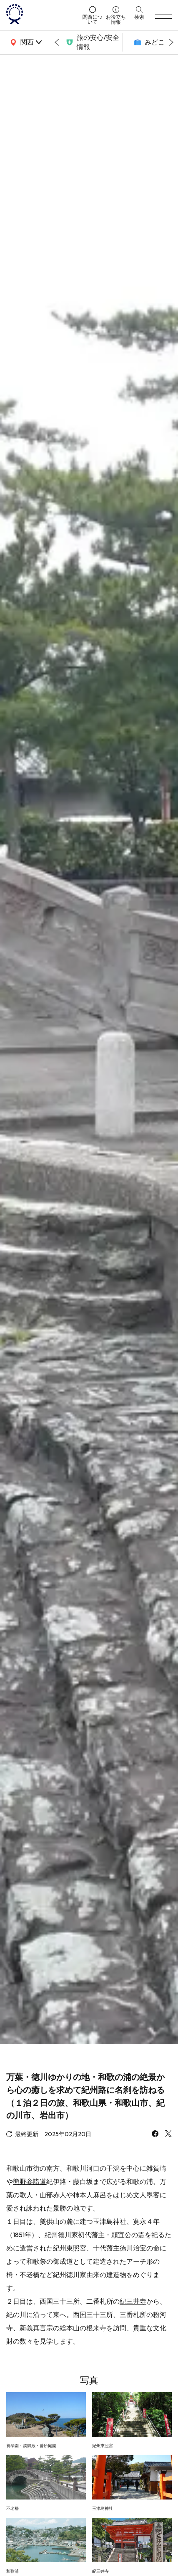  Describe the element at coordinates (25, 42) in the screenshot. I see `[area]` at that location.